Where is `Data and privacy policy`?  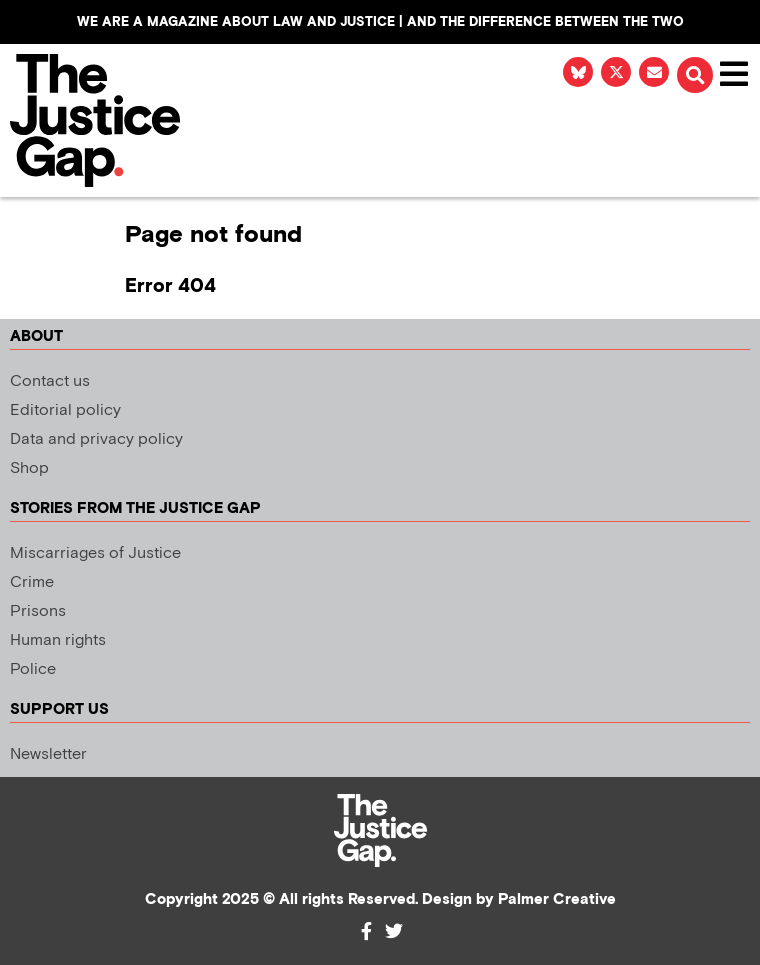
Data and privacy policy is located at coordinates (96, 439).